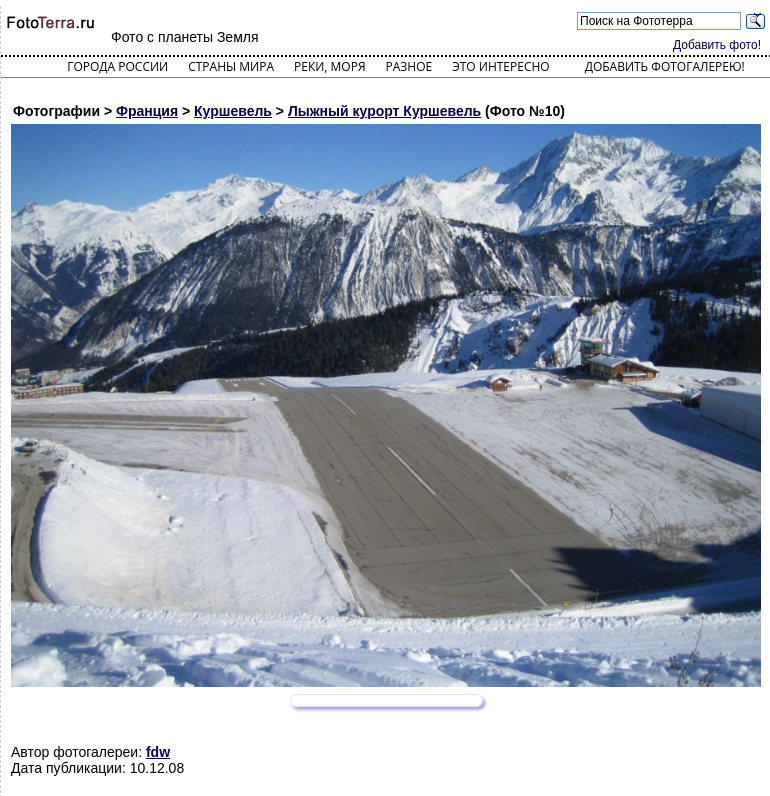 The width and height of the screenshot is (770, 796). Describe the element at coordinates (233, 111) in the screenshot. I see `Куршевель` at that location.